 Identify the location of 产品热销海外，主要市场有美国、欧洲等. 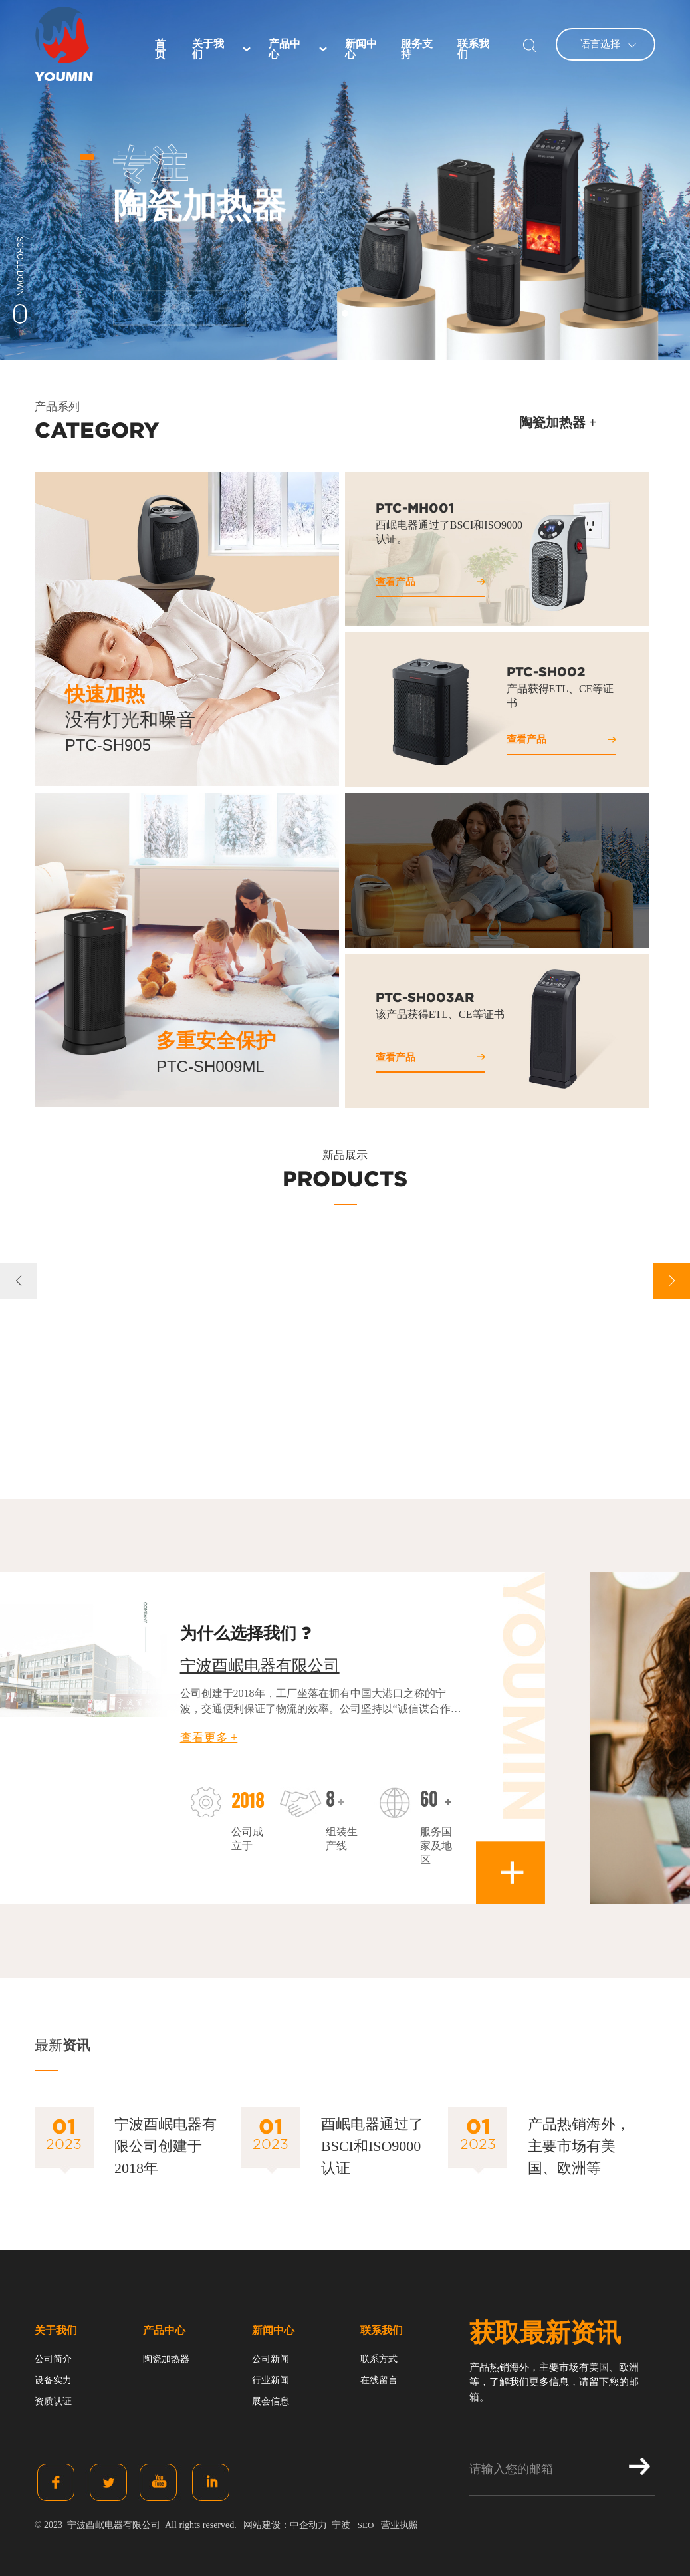
(579, 2146).